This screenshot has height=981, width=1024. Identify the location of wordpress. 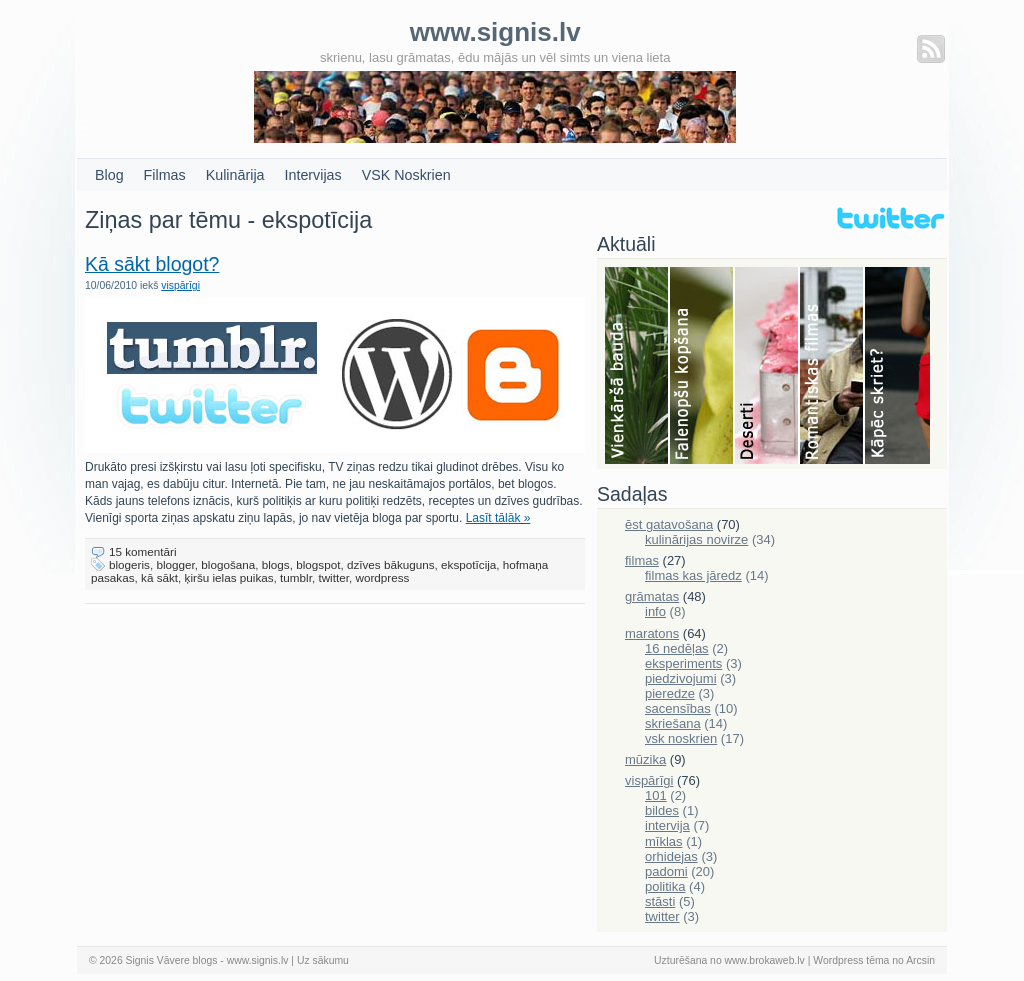
(382, 577).